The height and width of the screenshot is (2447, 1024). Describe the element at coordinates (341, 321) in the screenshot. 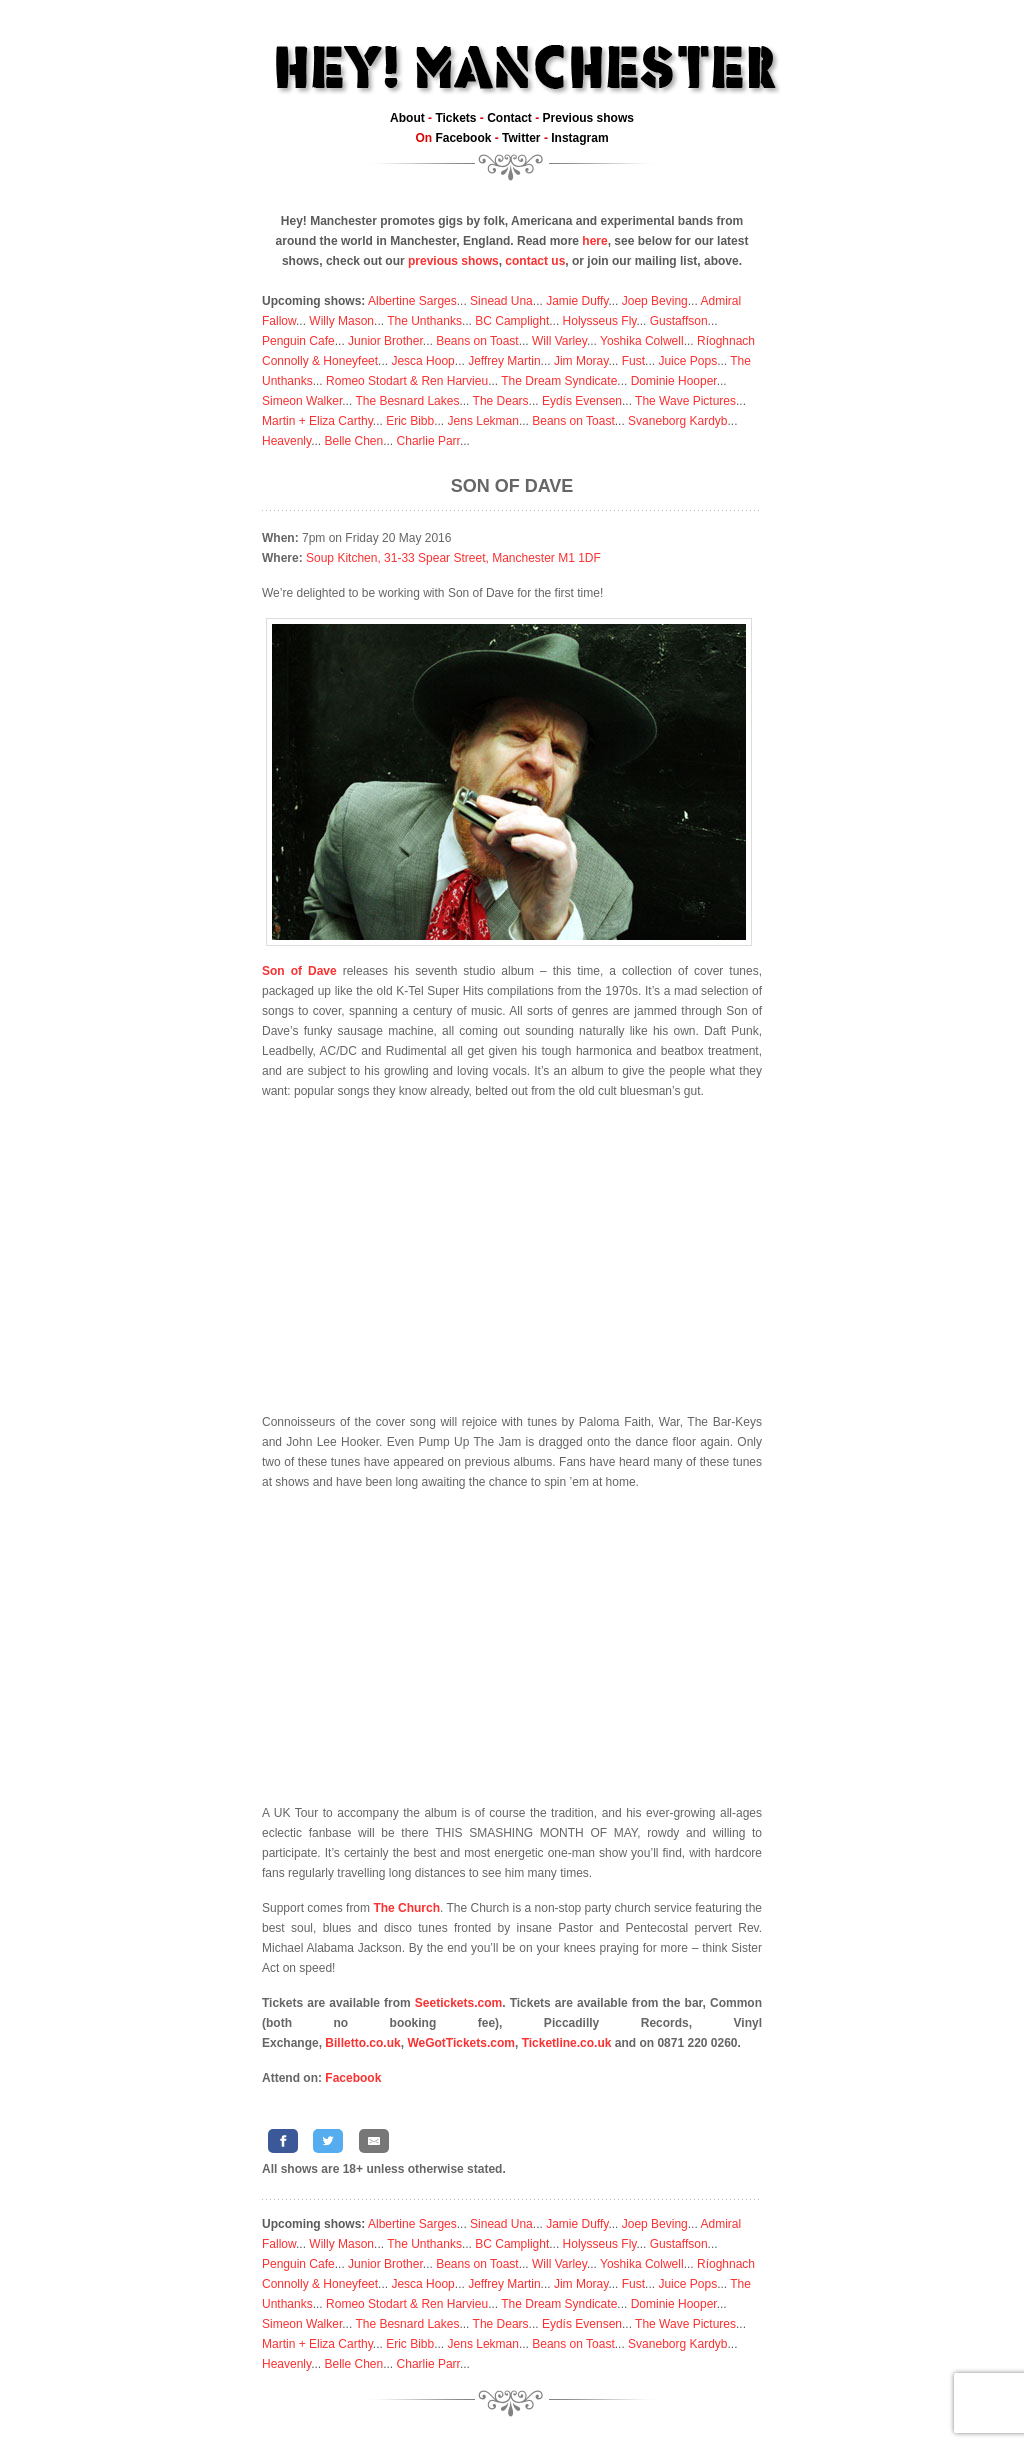

I see `Willy Mason` at that location.